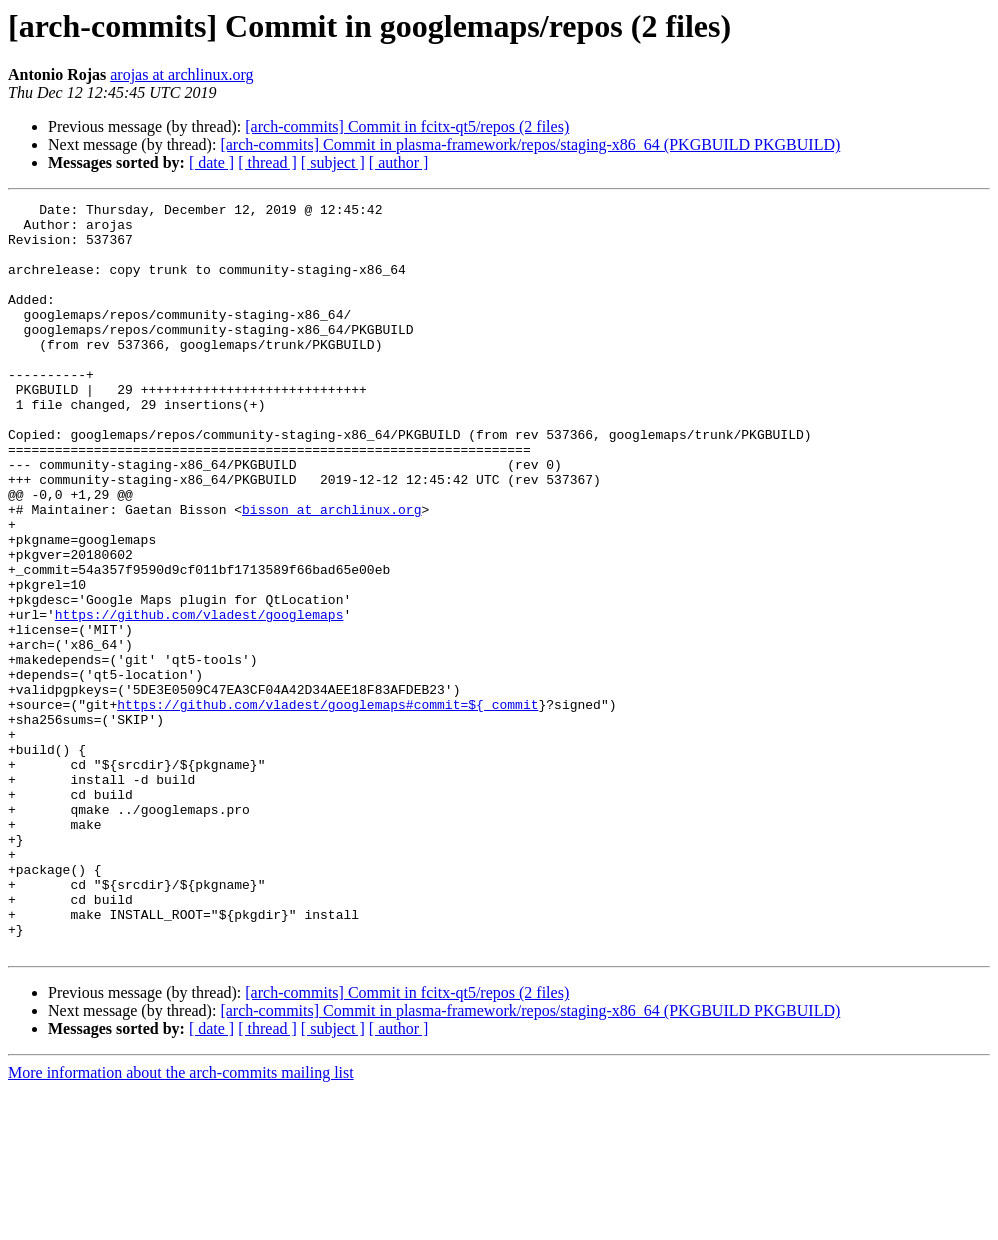 This screenshot has width=998, height=1240. I want to click on https://github.com/vladest/googlemaps#commit=${_commit, so click(327, 806).